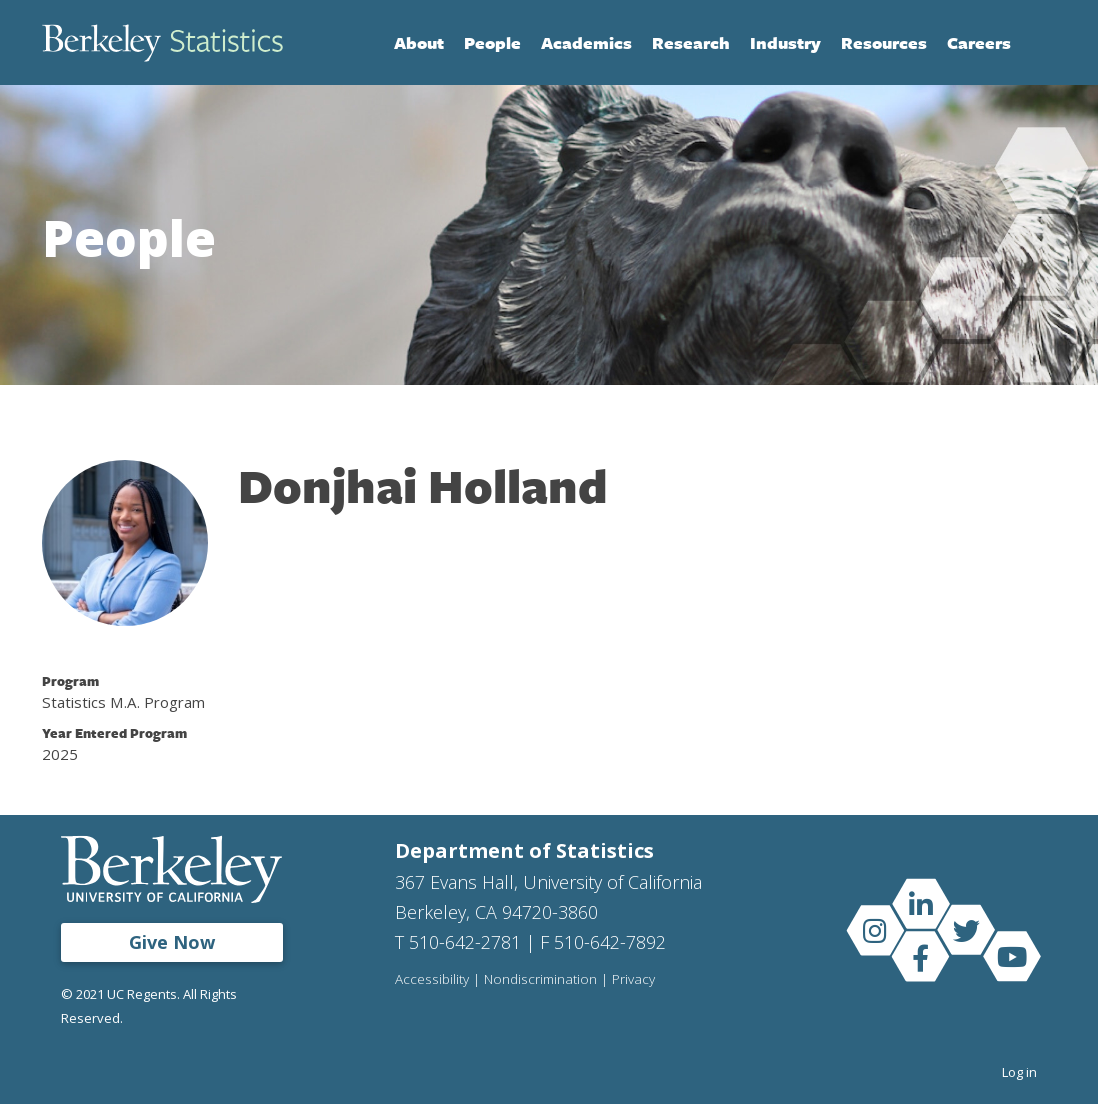 The width and height of the screenshot is (1098, 1104). I want to click on Accessibility, so click(432, 980).